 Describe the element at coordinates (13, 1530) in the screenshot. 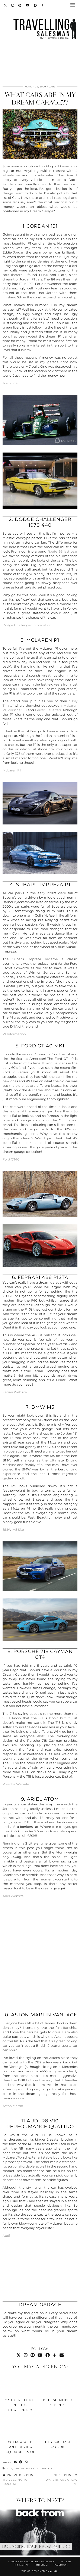

I see `BMW M5 Site` at that location.